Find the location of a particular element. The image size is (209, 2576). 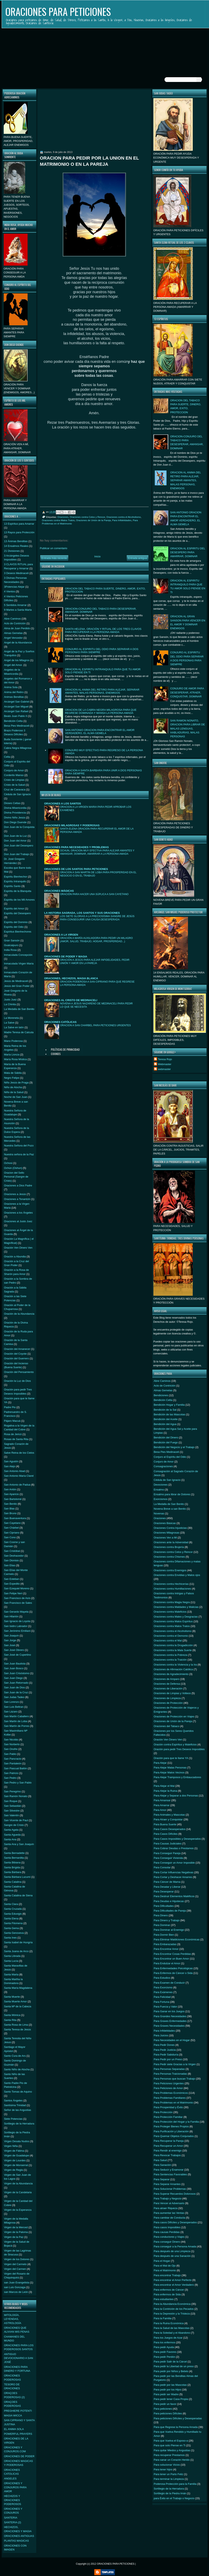

Mano Poderosa is located at coordinates (13, 1040).